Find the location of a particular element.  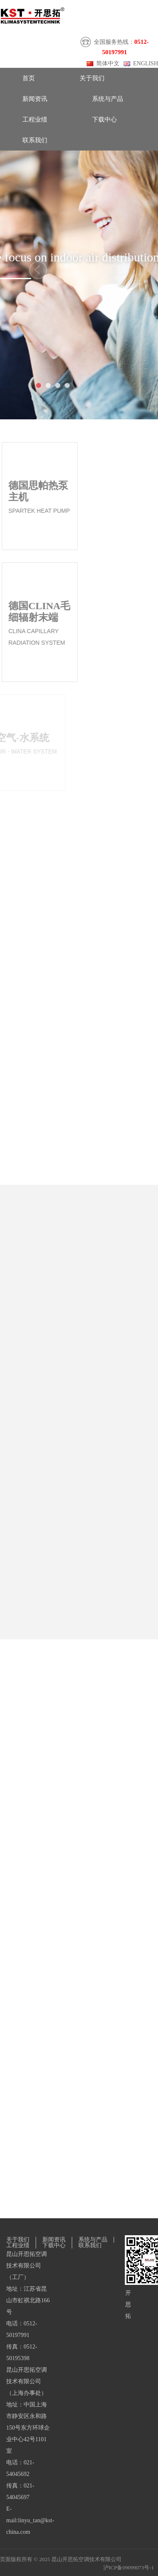

首页 is located at coordinates (28, 78).